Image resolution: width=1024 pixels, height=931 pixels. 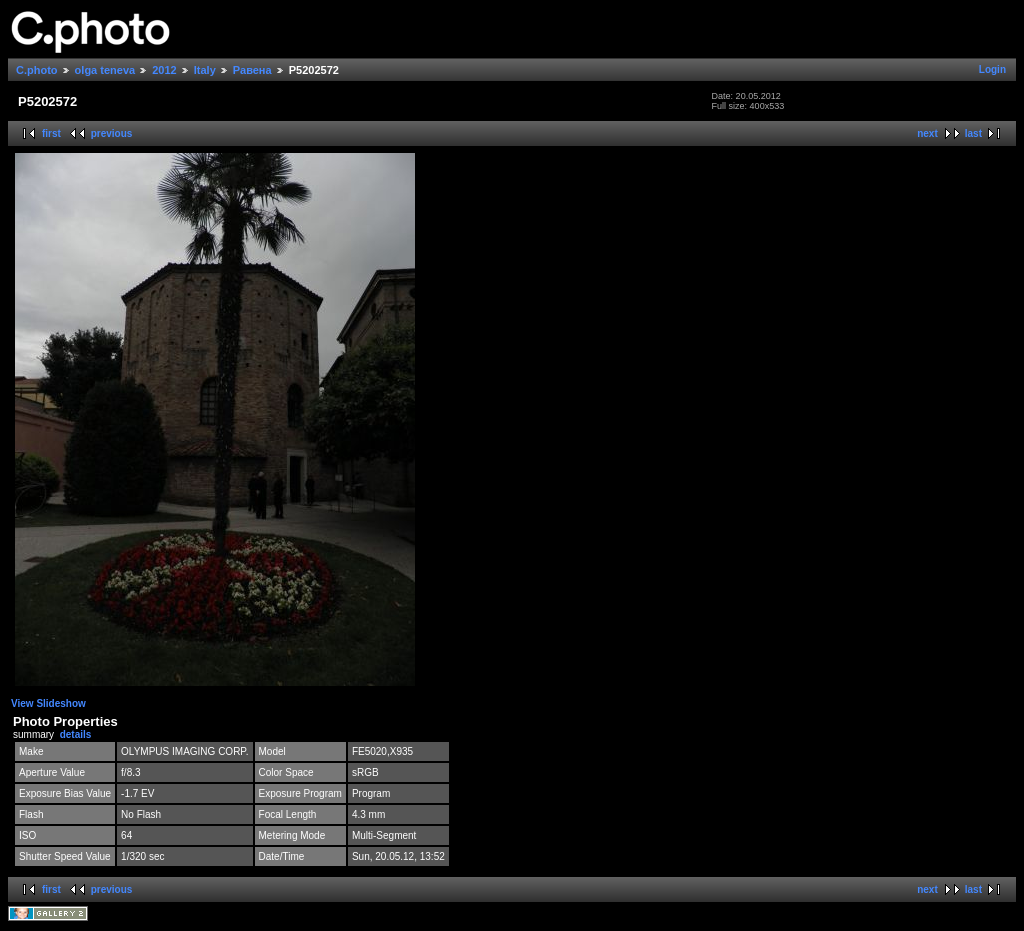 What do you see at coordinates (112, 133) in the screenshot?
I see `previous` at bounding box center [112, 133].